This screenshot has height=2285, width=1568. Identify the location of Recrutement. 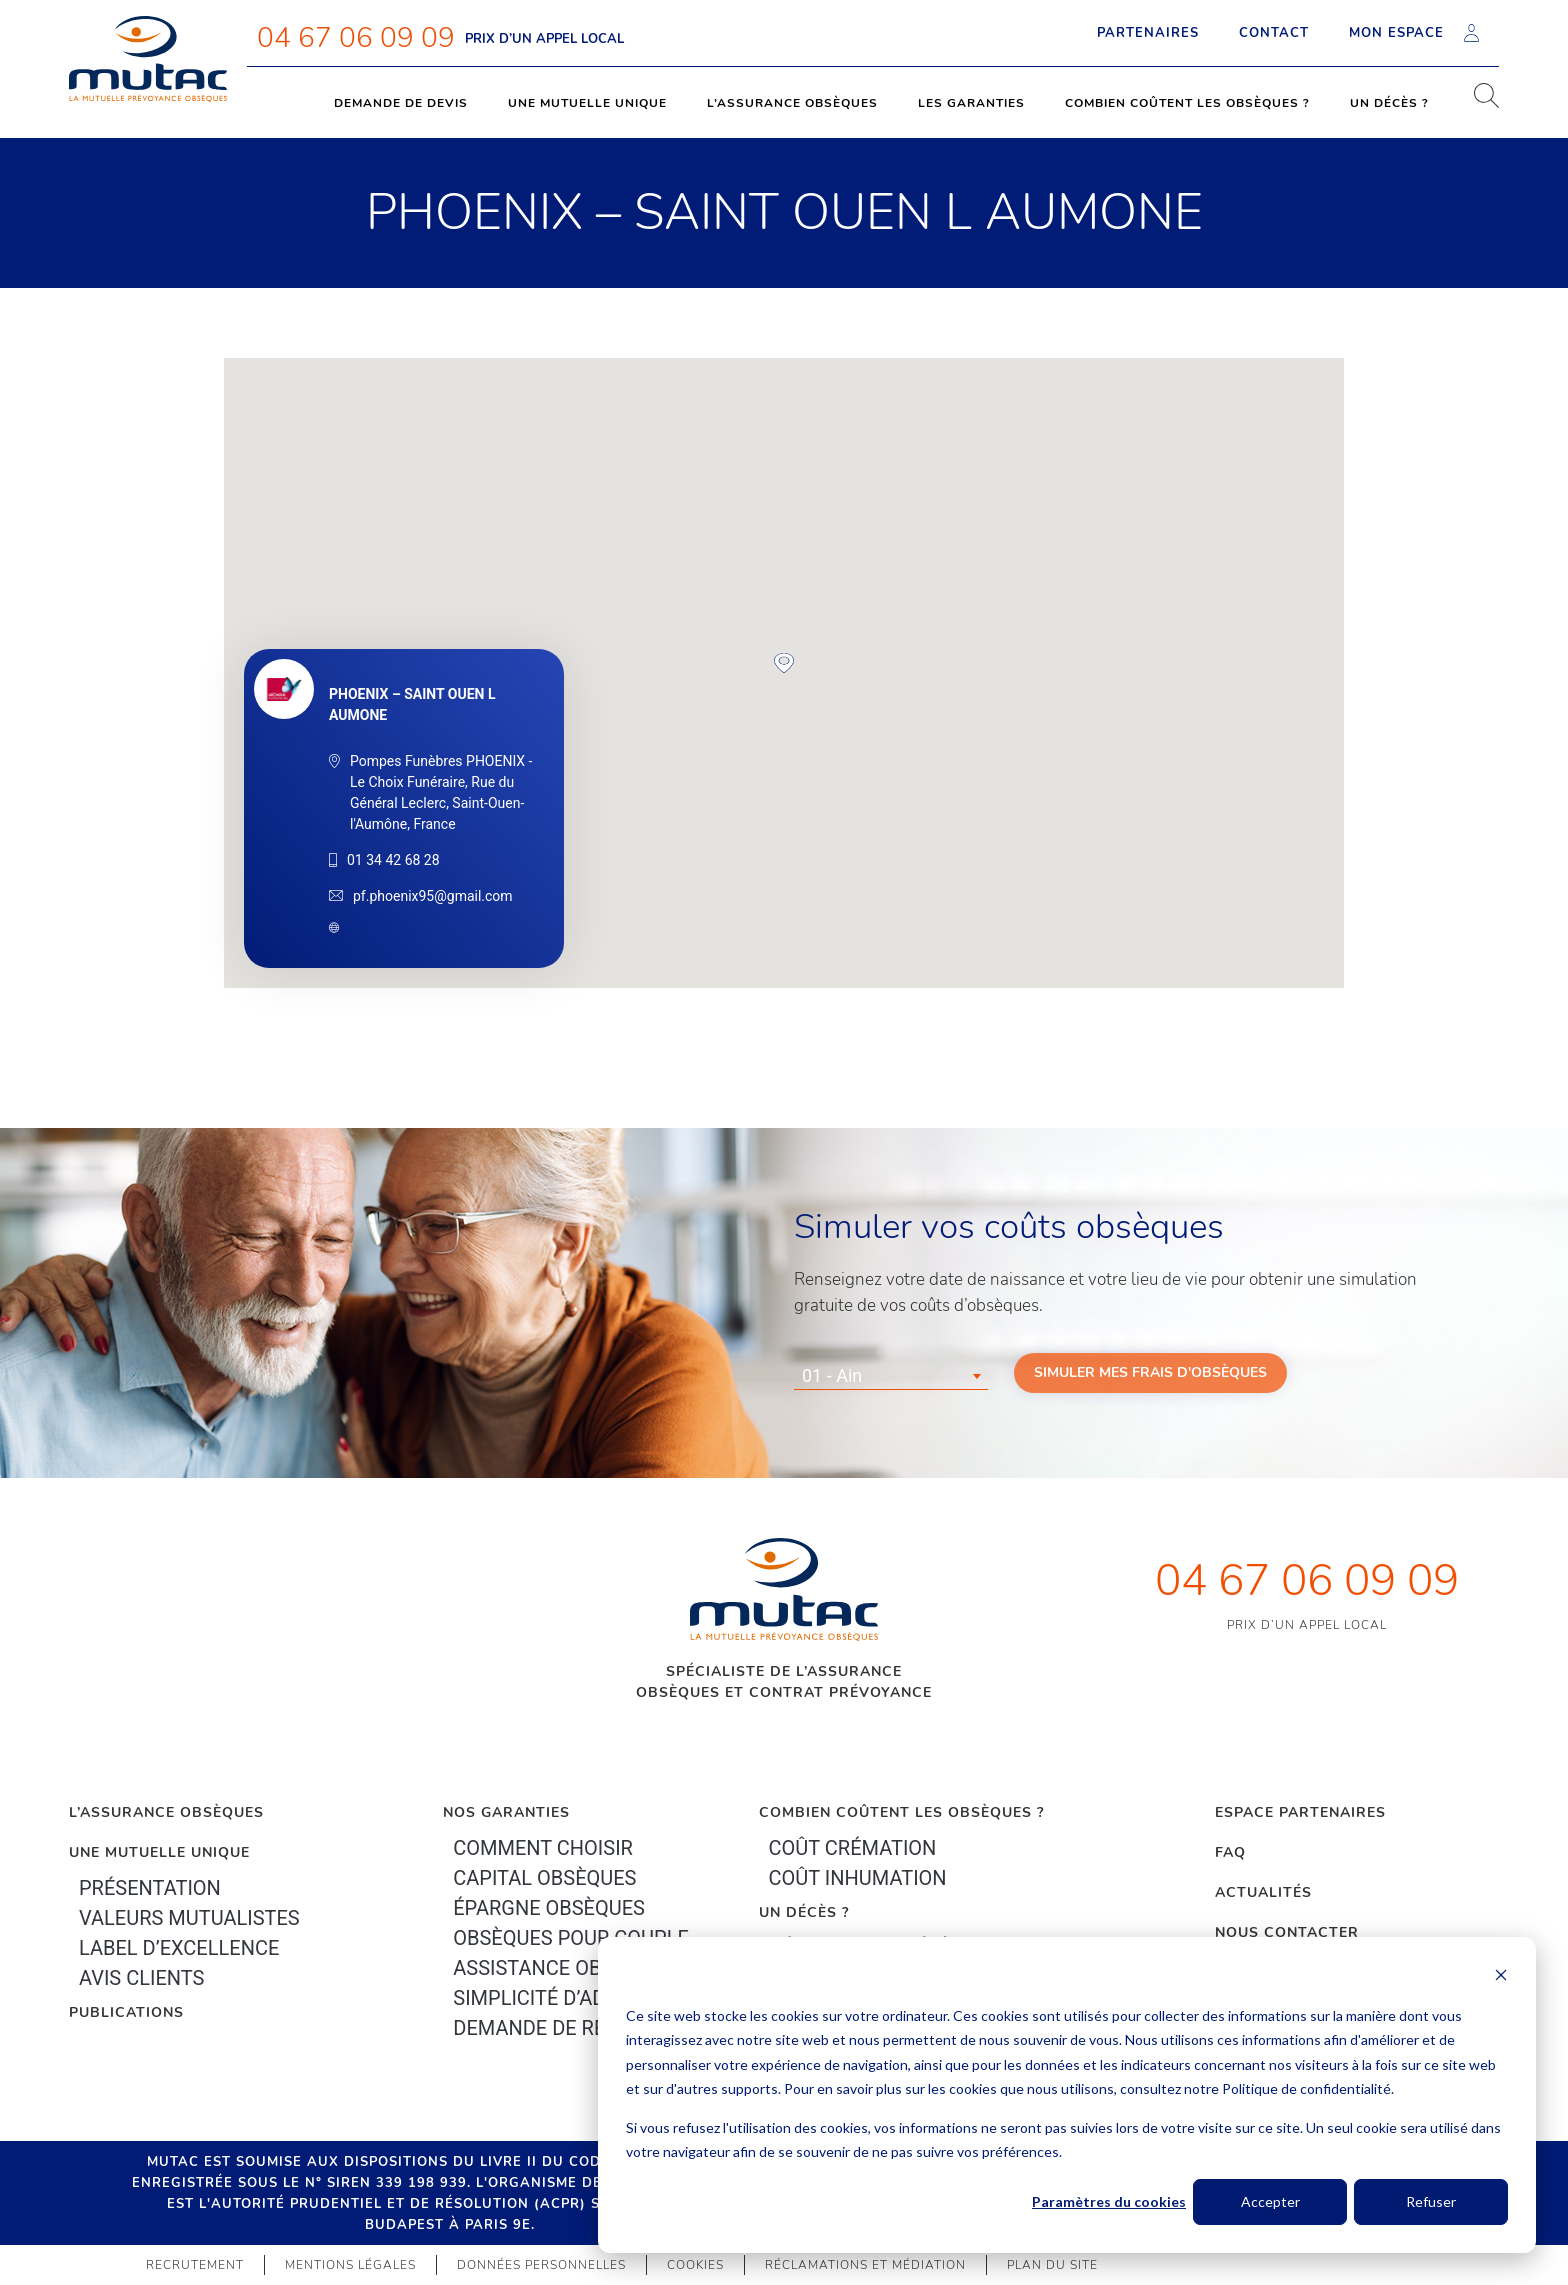
(195, 2265).